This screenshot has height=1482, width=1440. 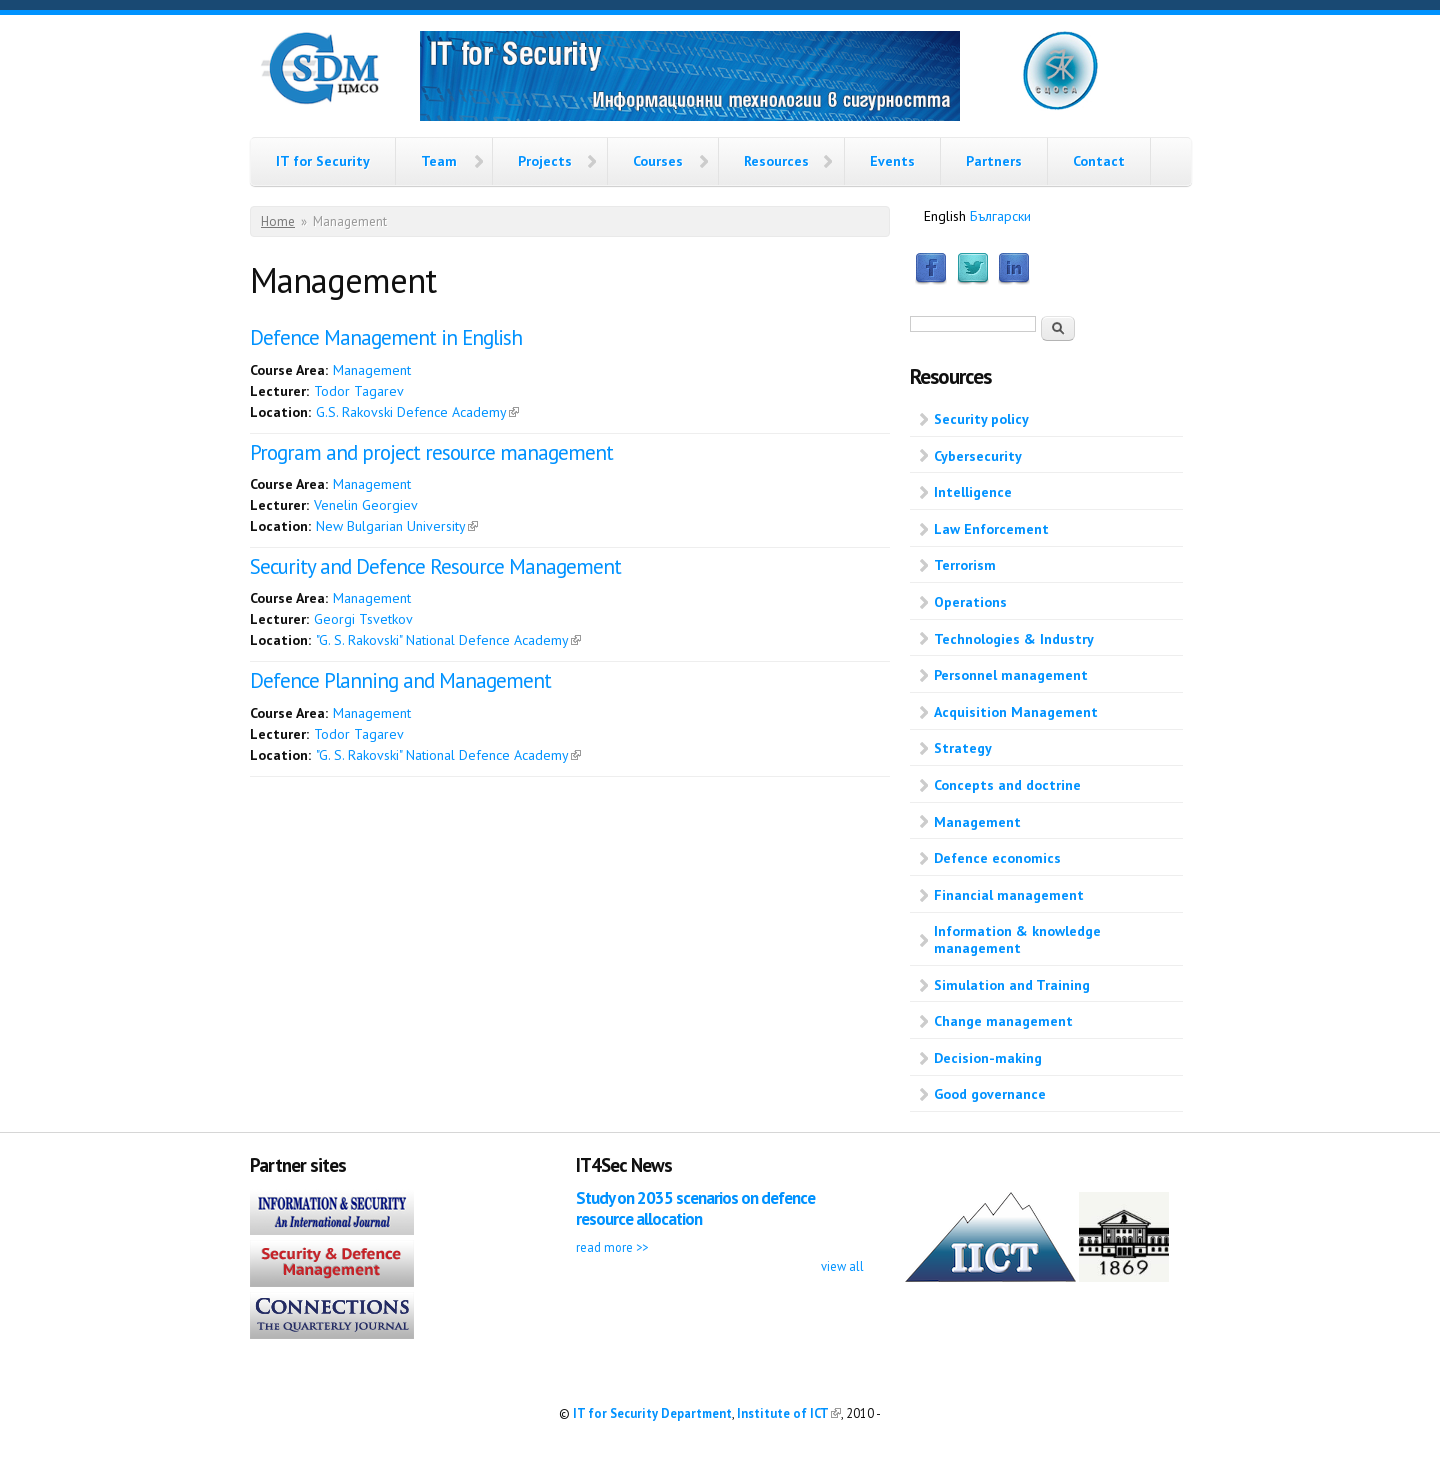 I want to click on "G. S. Rakovski" National Defence Academy, so click(x=448, y=640).